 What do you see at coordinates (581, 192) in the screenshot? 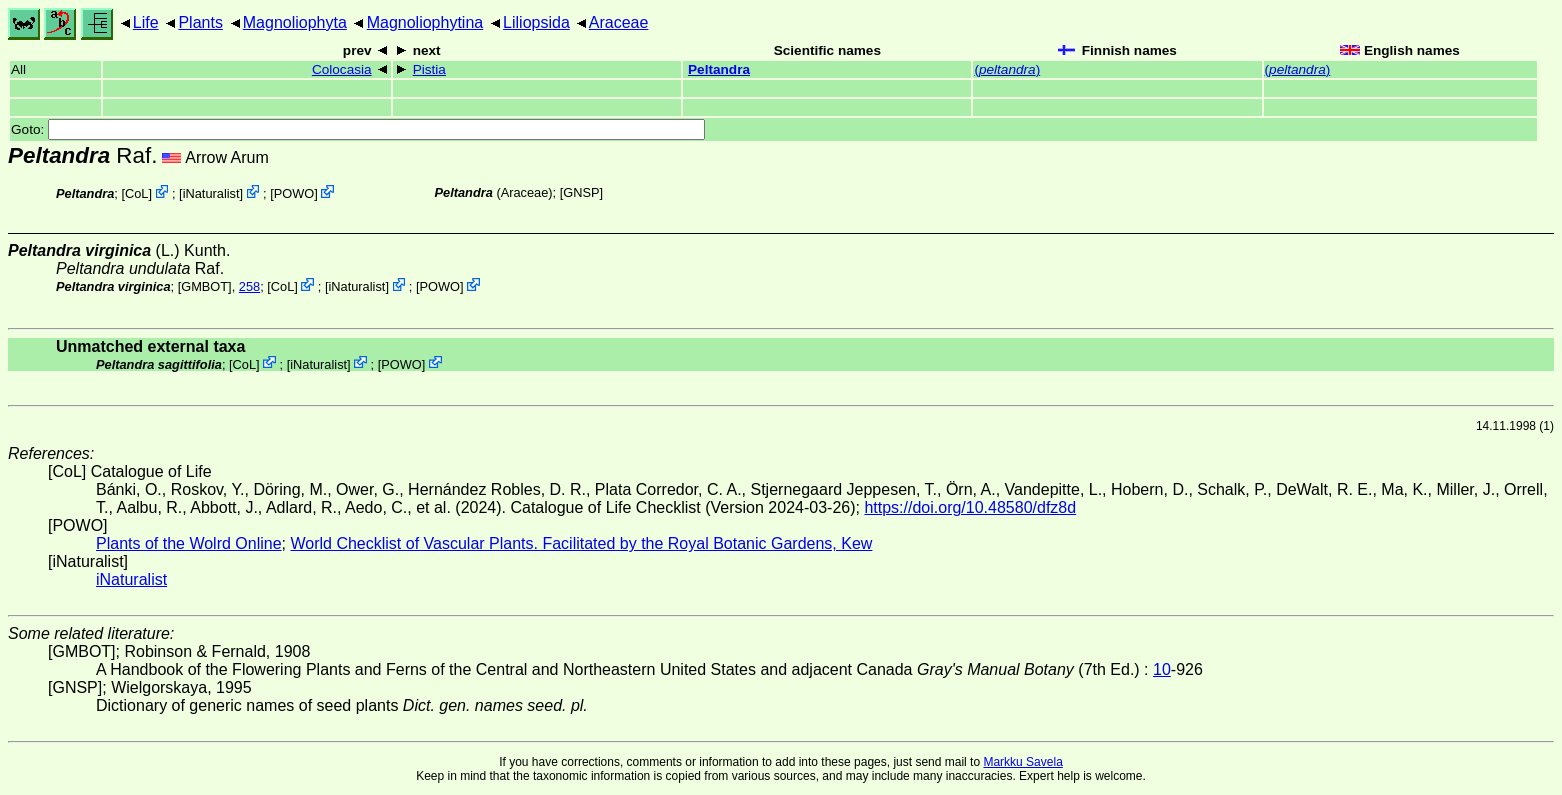
I see `[GNSP]` at bounding box center [581, 192].